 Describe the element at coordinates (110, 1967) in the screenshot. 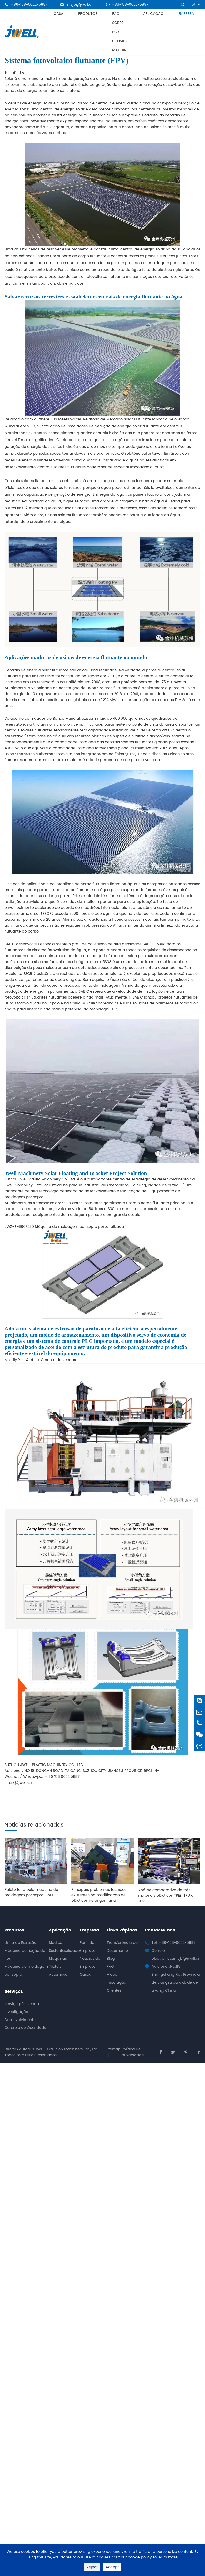

I see `FAQ` at that location.